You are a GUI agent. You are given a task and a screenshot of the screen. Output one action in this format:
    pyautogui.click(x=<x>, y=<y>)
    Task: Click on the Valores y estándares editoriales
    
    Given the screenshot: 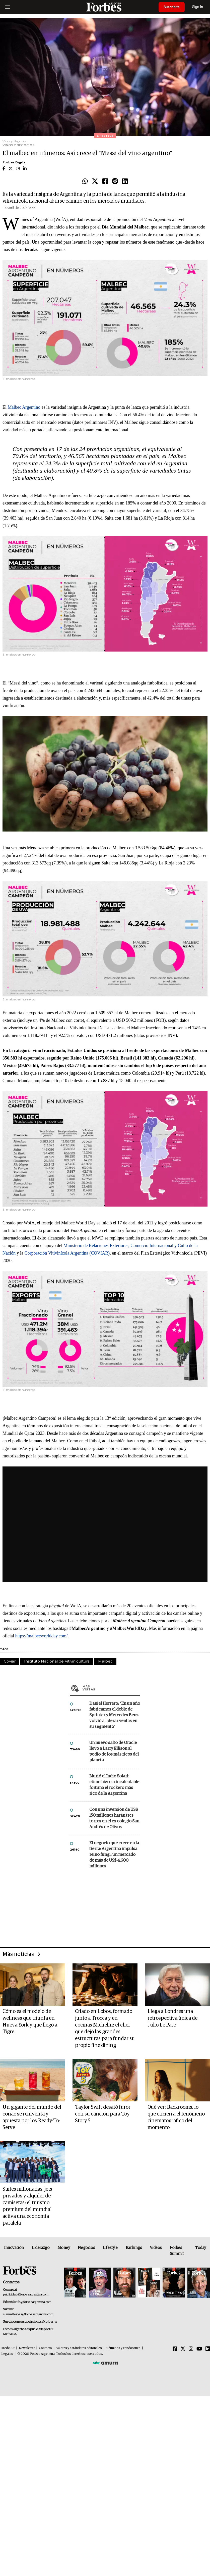 What is the action you would take?
    pyautogui.click(x=79, y=2348)
    